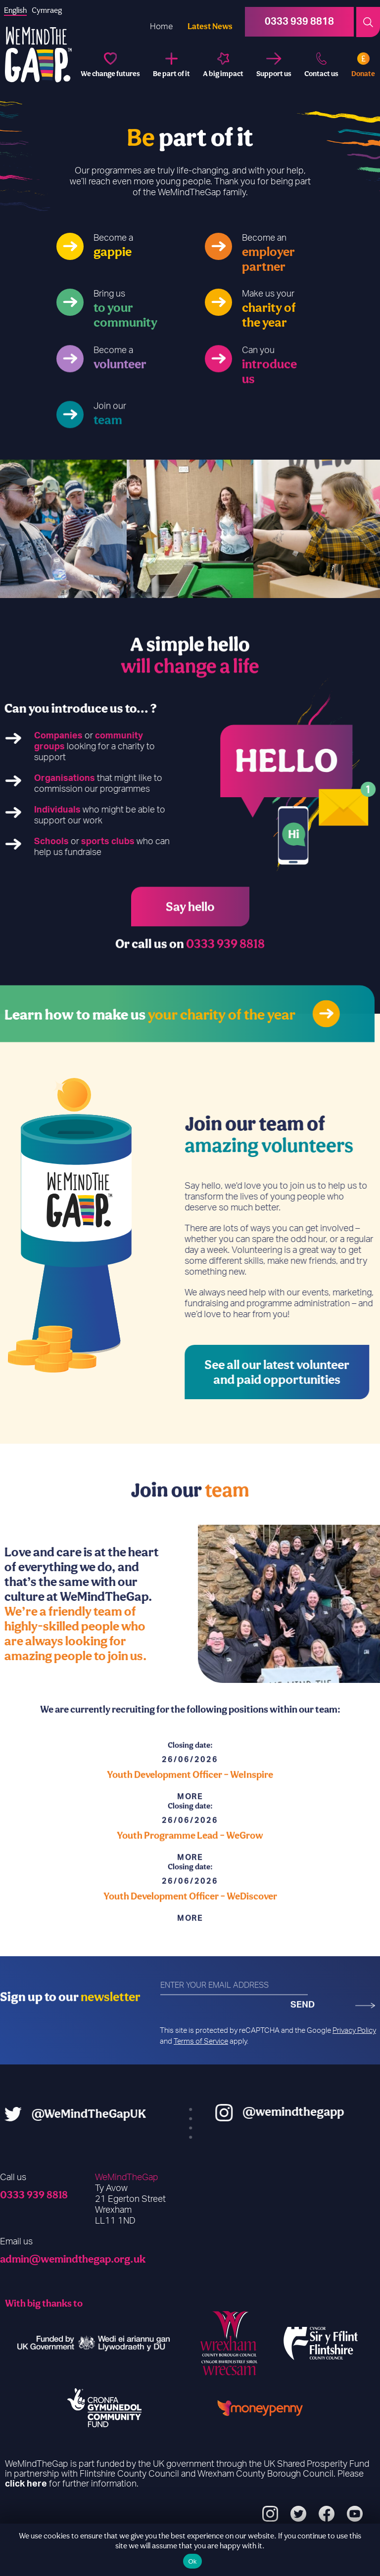  Describe the element at coordinates (110, 64) in the screenshot. I see `[We change futures]` at that location.